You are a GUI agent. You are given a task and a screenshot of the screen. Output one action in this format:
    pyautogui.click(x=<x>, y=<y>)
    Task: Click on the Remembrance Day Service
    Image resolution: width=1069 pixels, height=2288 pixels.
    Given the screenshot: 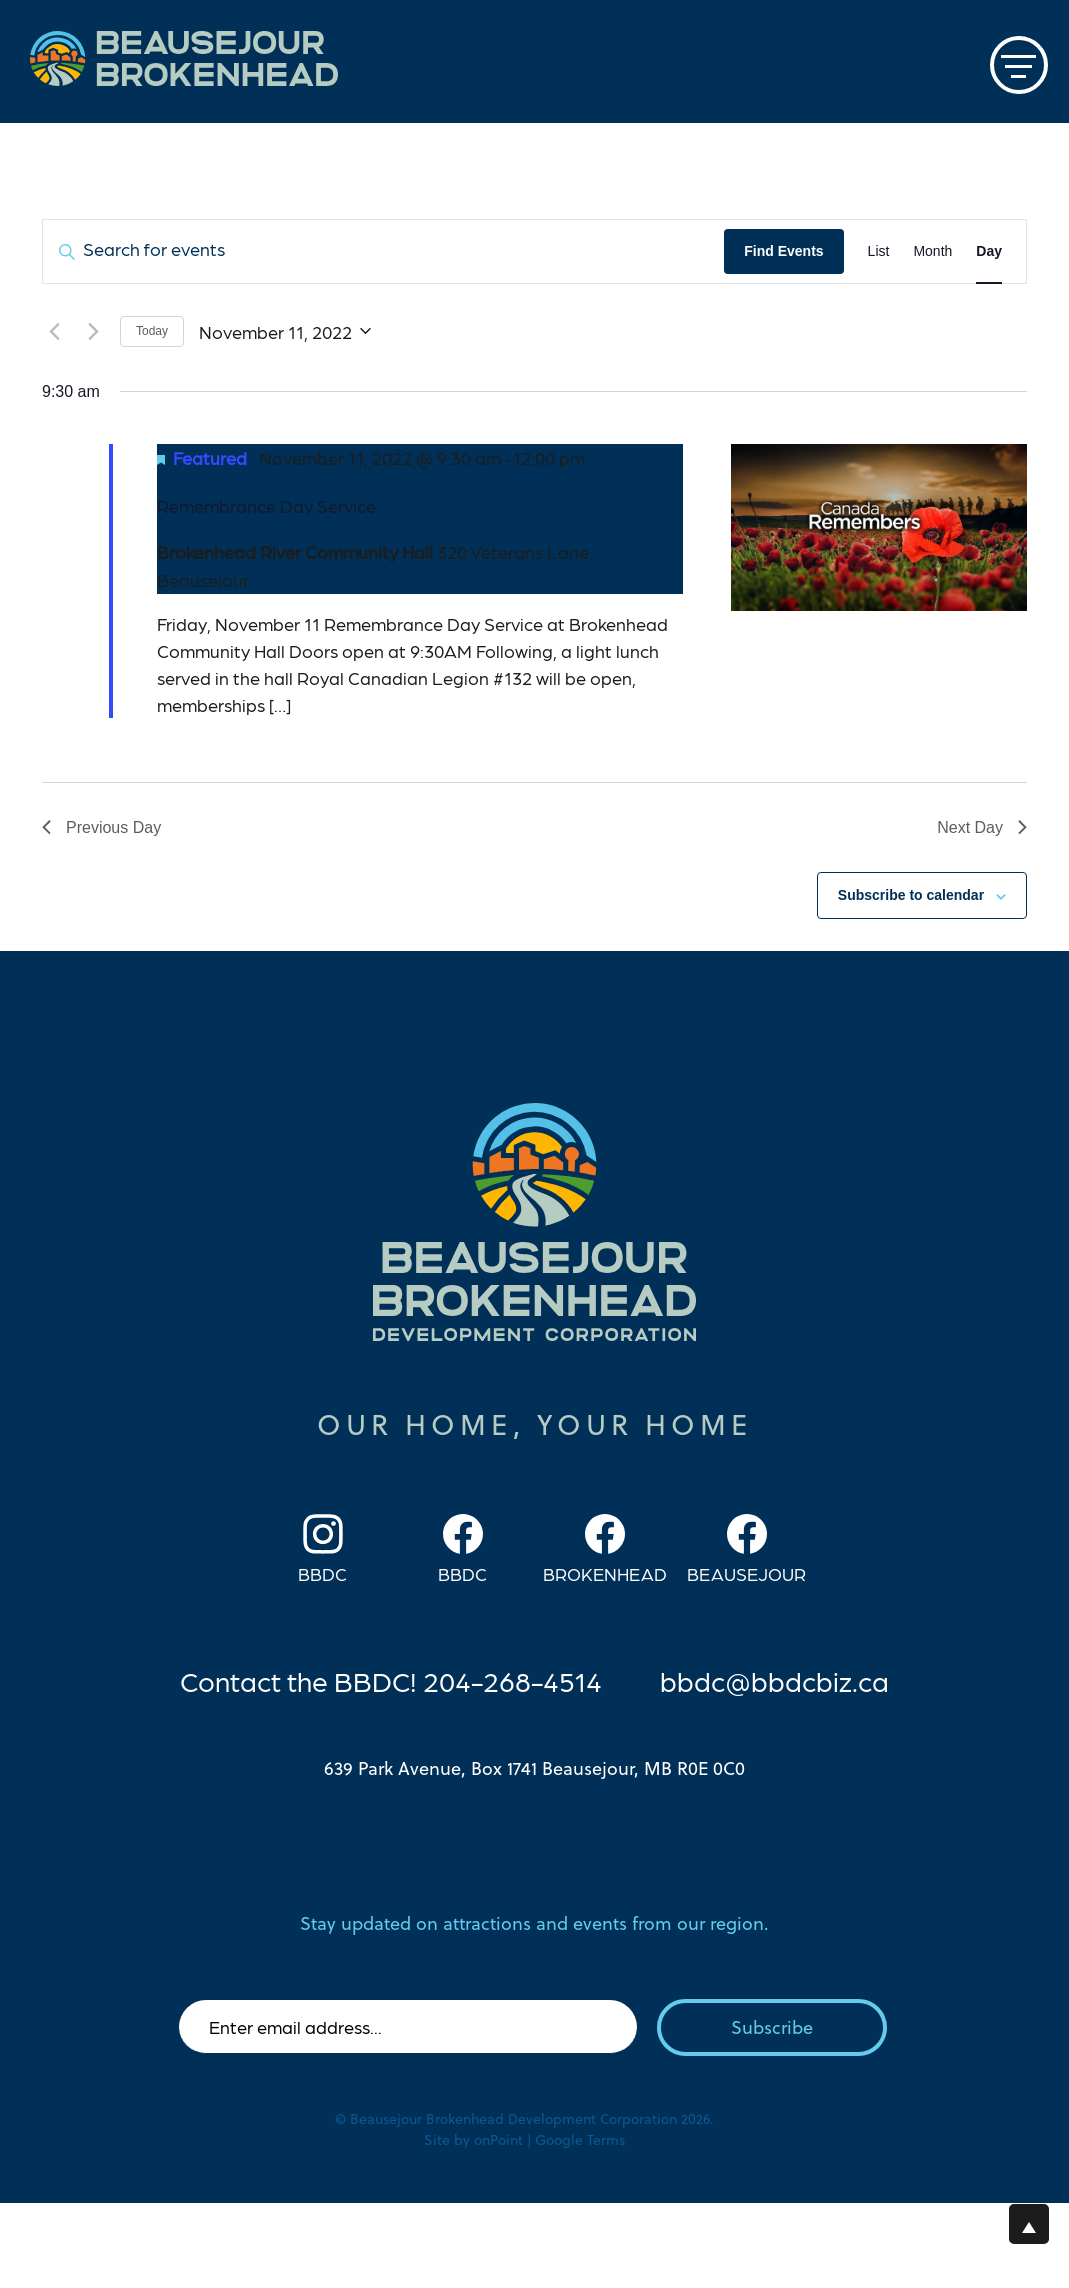 What is the action you would take?
    pyautogui.click(x=266, y=505)
    